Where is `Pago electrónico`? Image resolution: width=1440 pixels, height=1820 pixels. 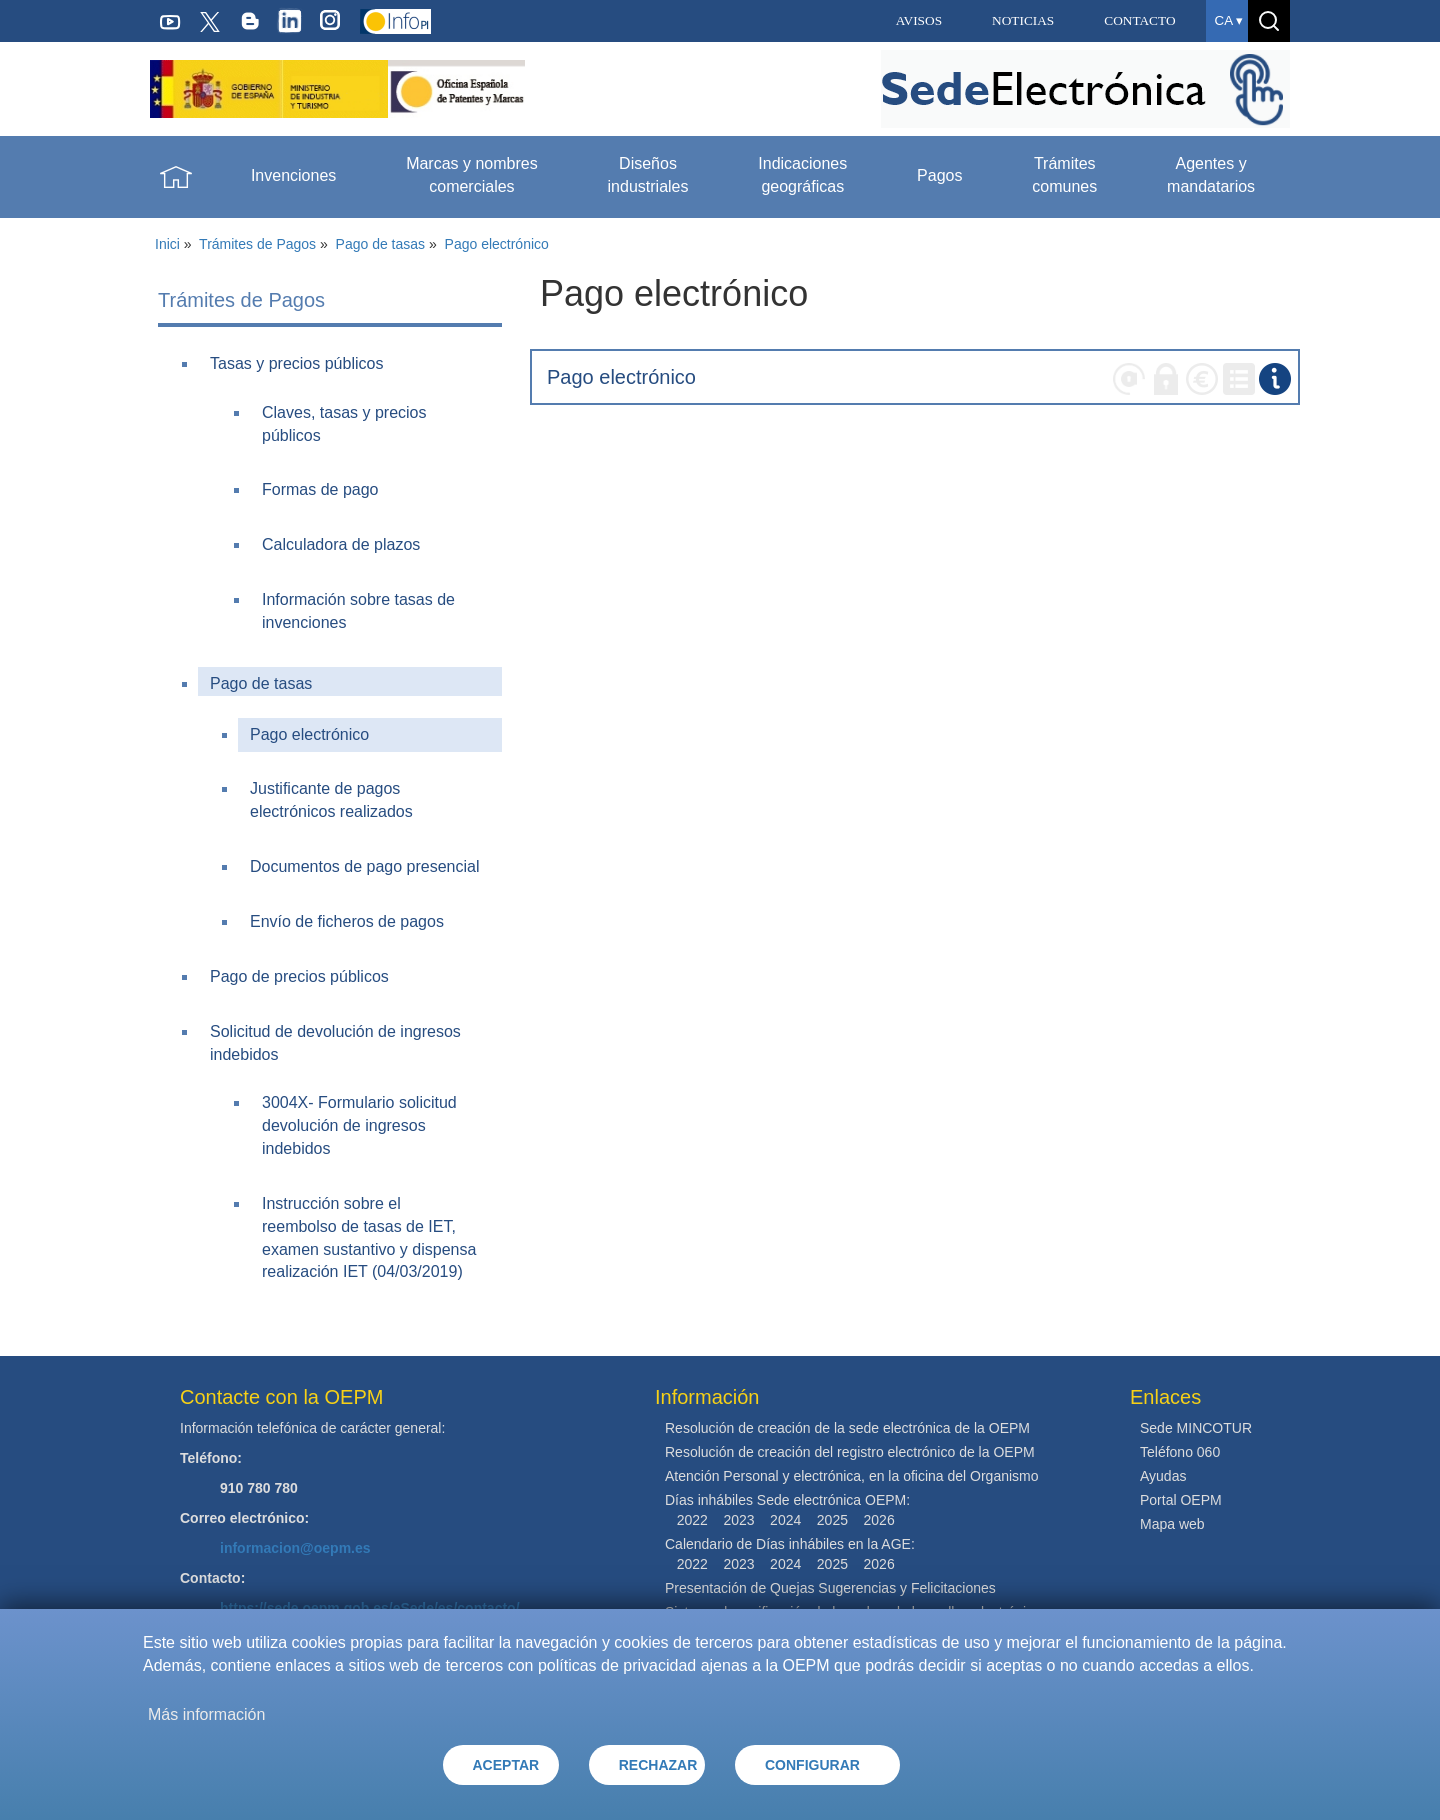 Pago electrónico is located at coordinates (497, 244).